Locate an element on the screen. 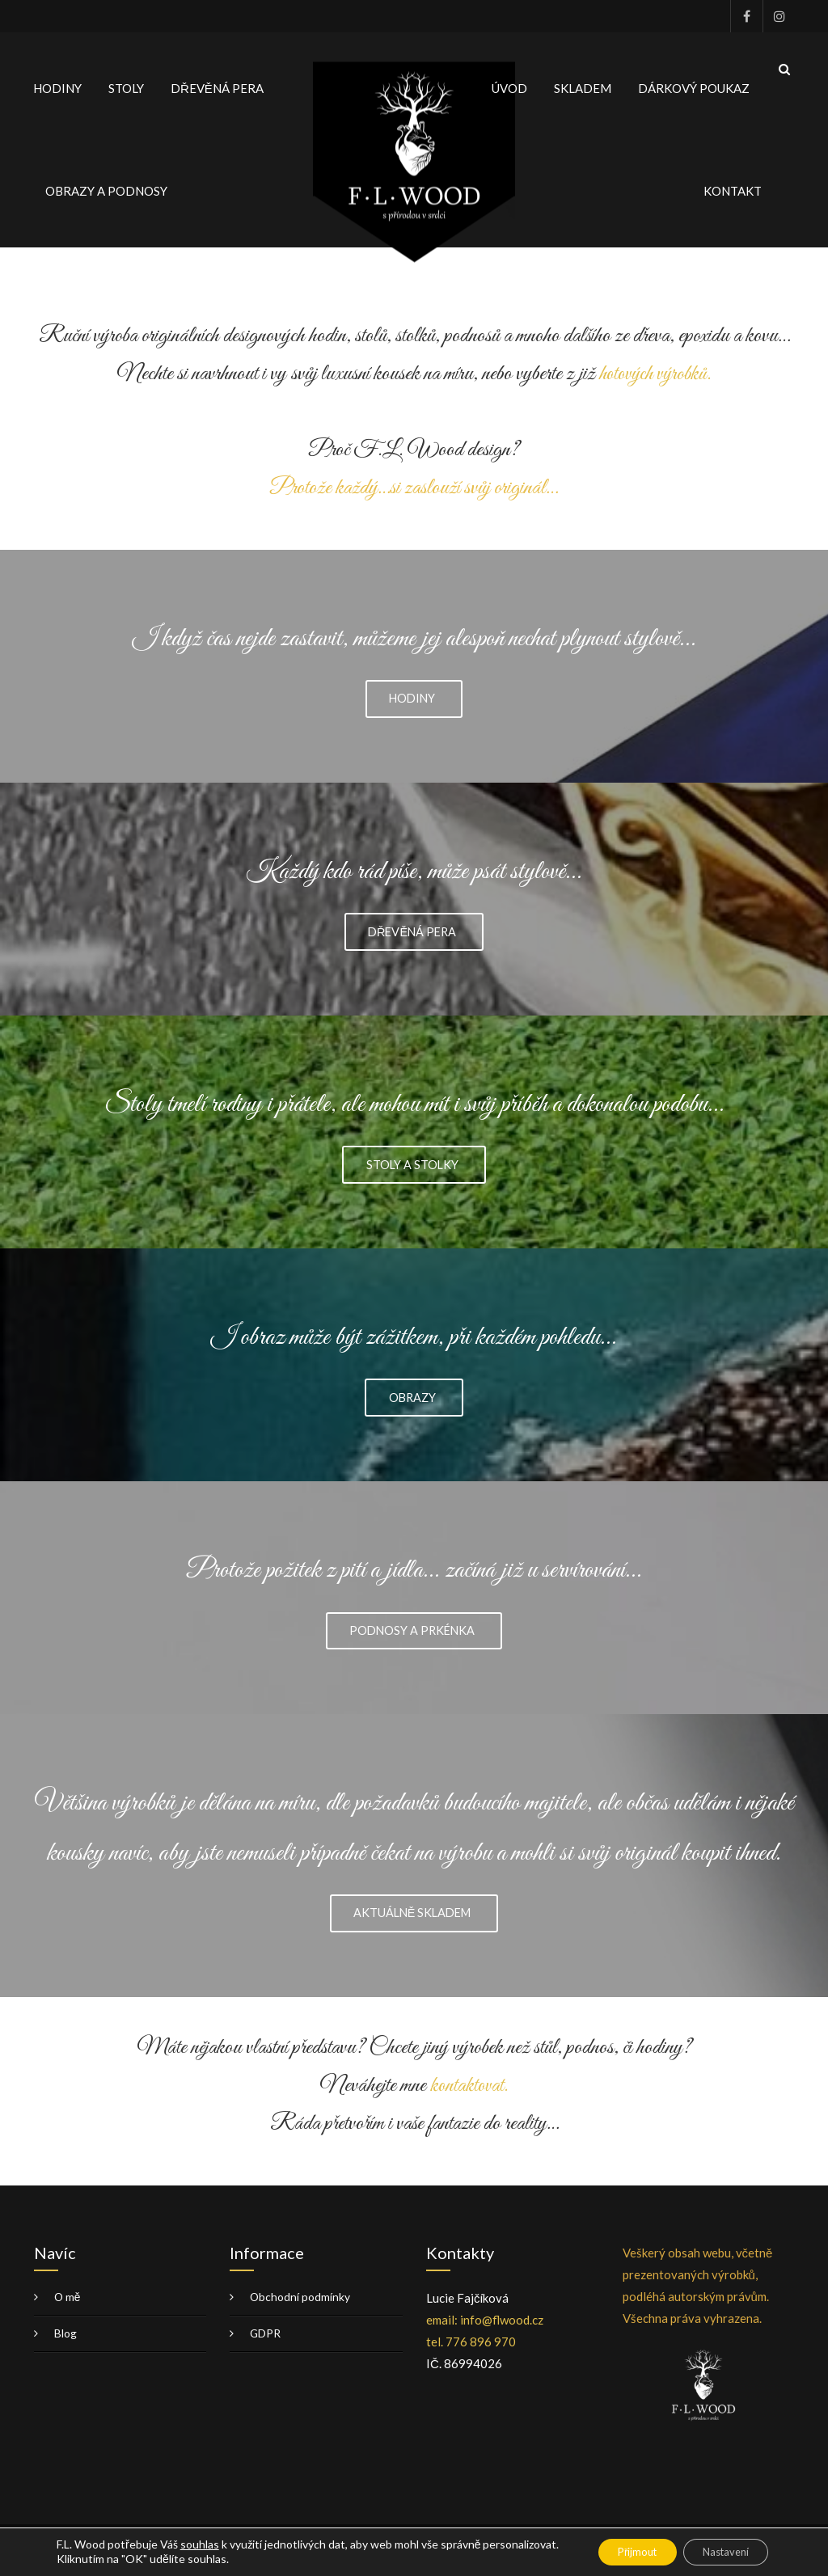 The height and width of the screenshot is (2576, 828). tel. 776 896 970 is located at coordinates (471, 2351).